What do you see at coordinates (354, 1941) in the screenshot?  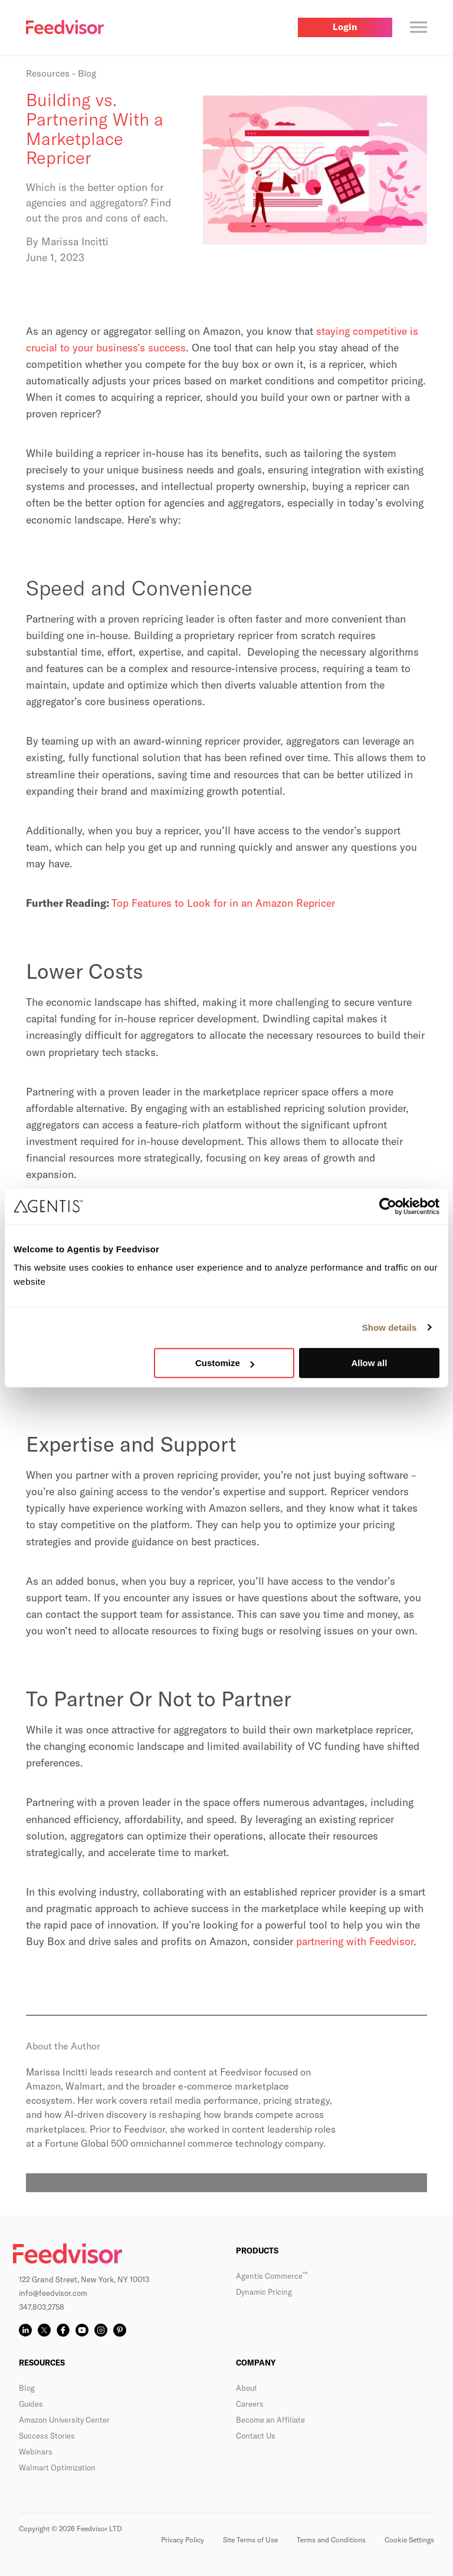 I see `partnering with Feedvisor` at bounding box center [354, 1941].